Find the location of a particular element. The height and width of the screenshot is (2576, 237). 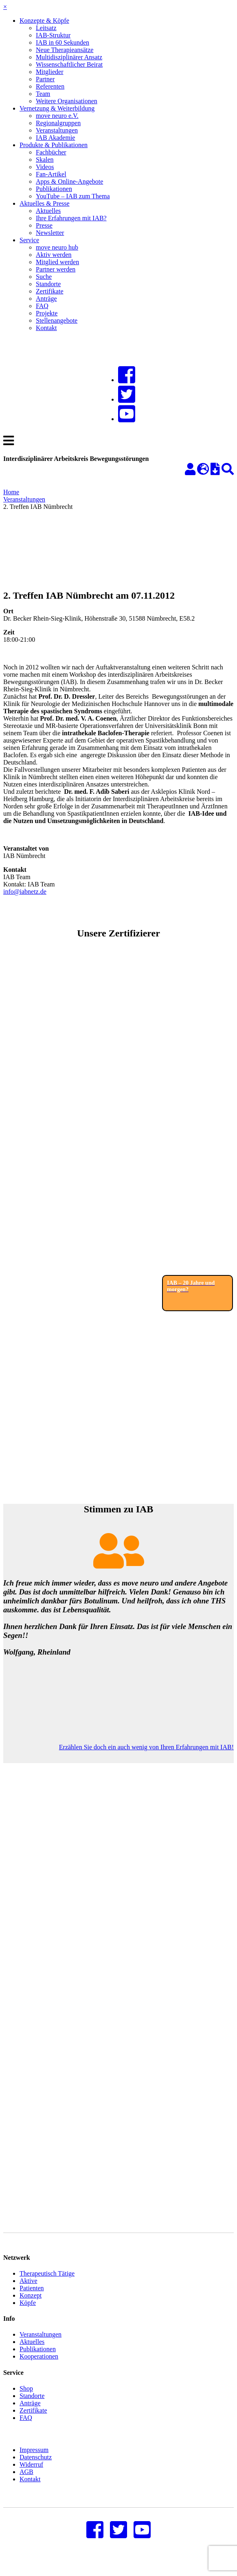

IAB-Struktur is located at coordinates (53, 35).